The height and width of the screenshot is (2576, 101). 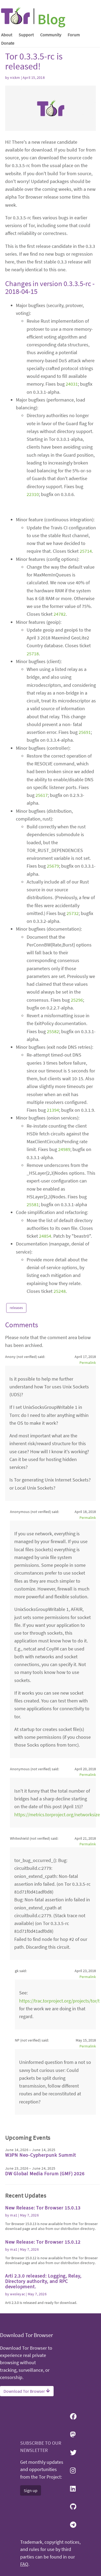 What do you see at coordinates (24, 2564) in the screenshot?
I see `FAQ` at bounding box center [24, 2564].